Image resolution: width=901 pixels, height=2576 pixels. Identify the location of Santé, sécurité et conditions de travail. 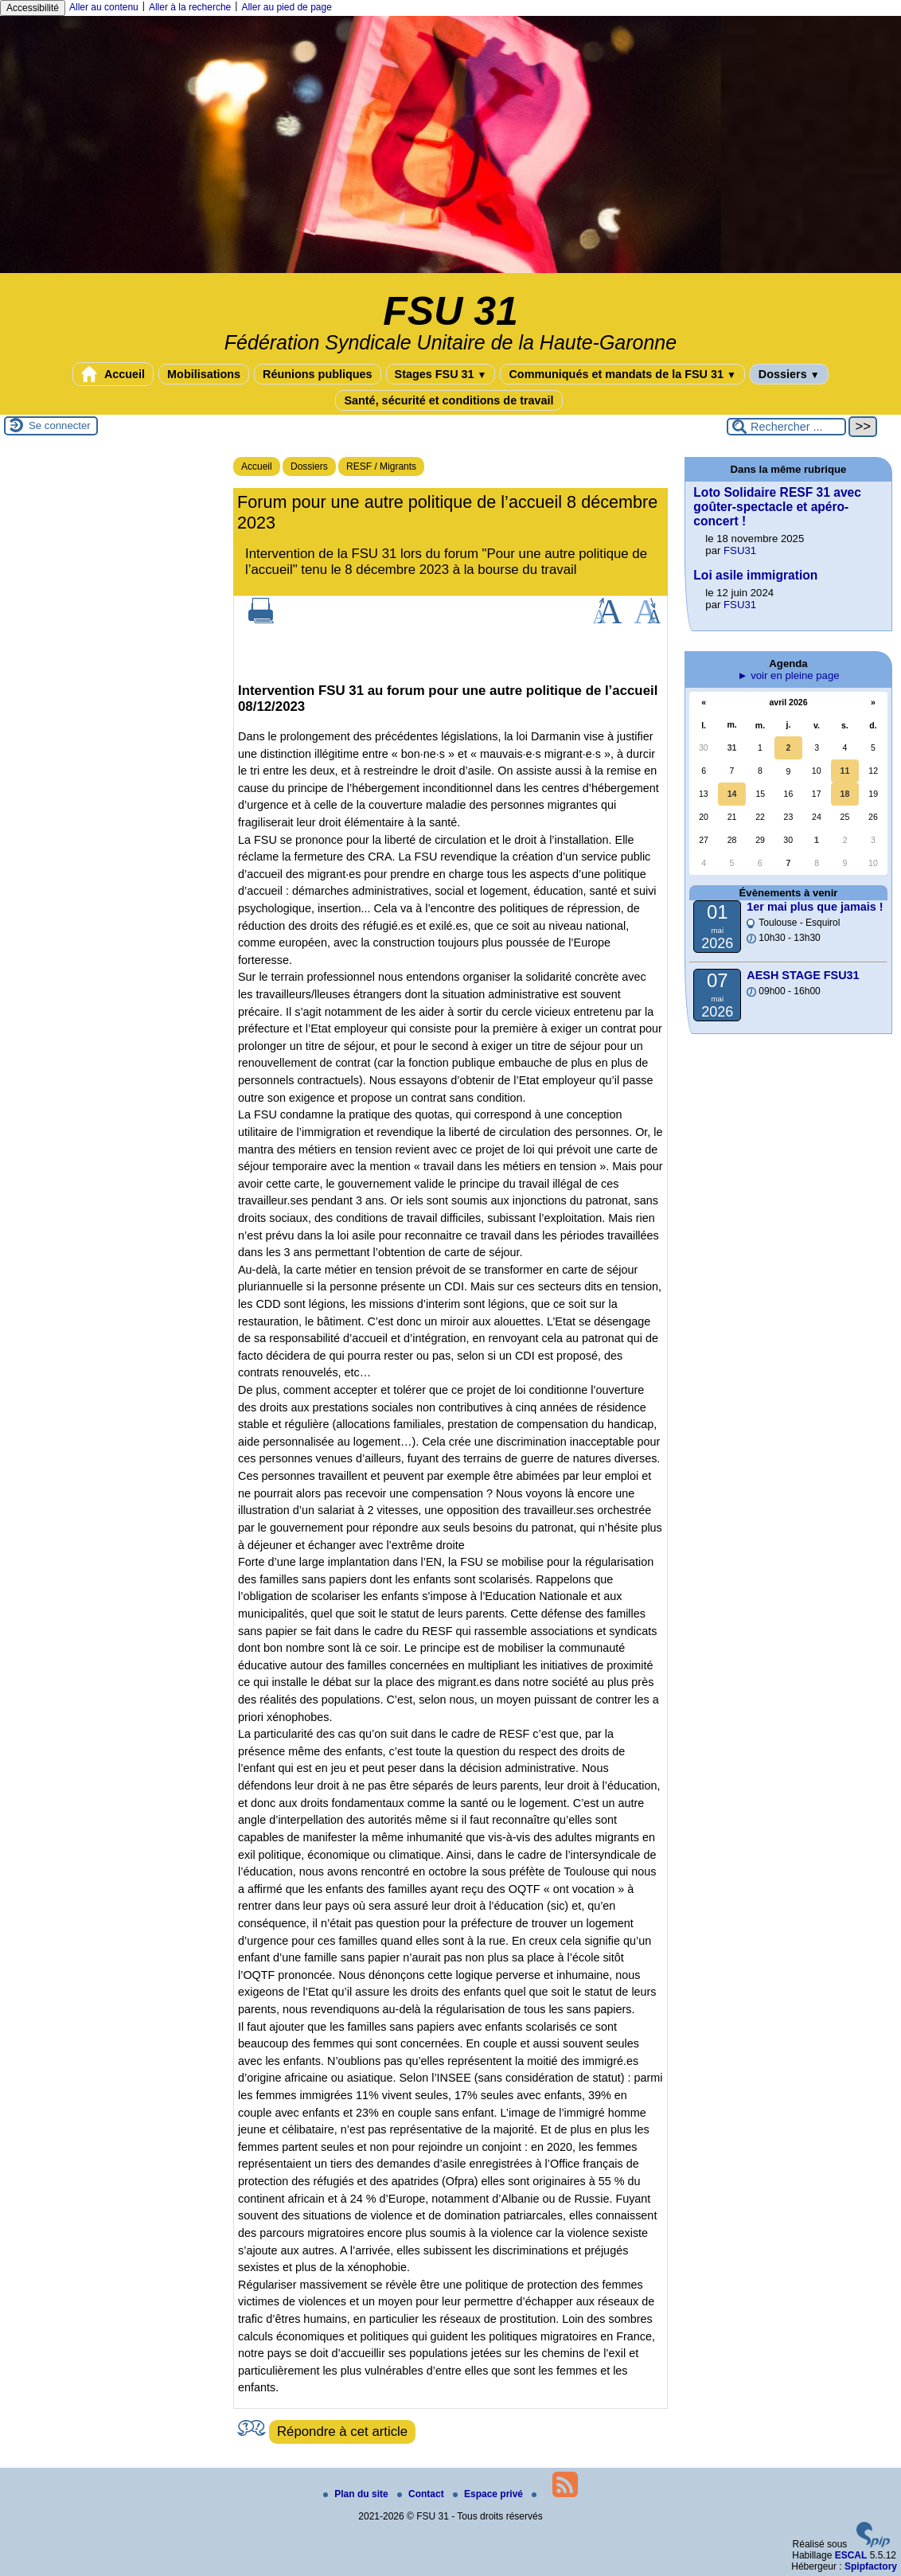
(448, 400).